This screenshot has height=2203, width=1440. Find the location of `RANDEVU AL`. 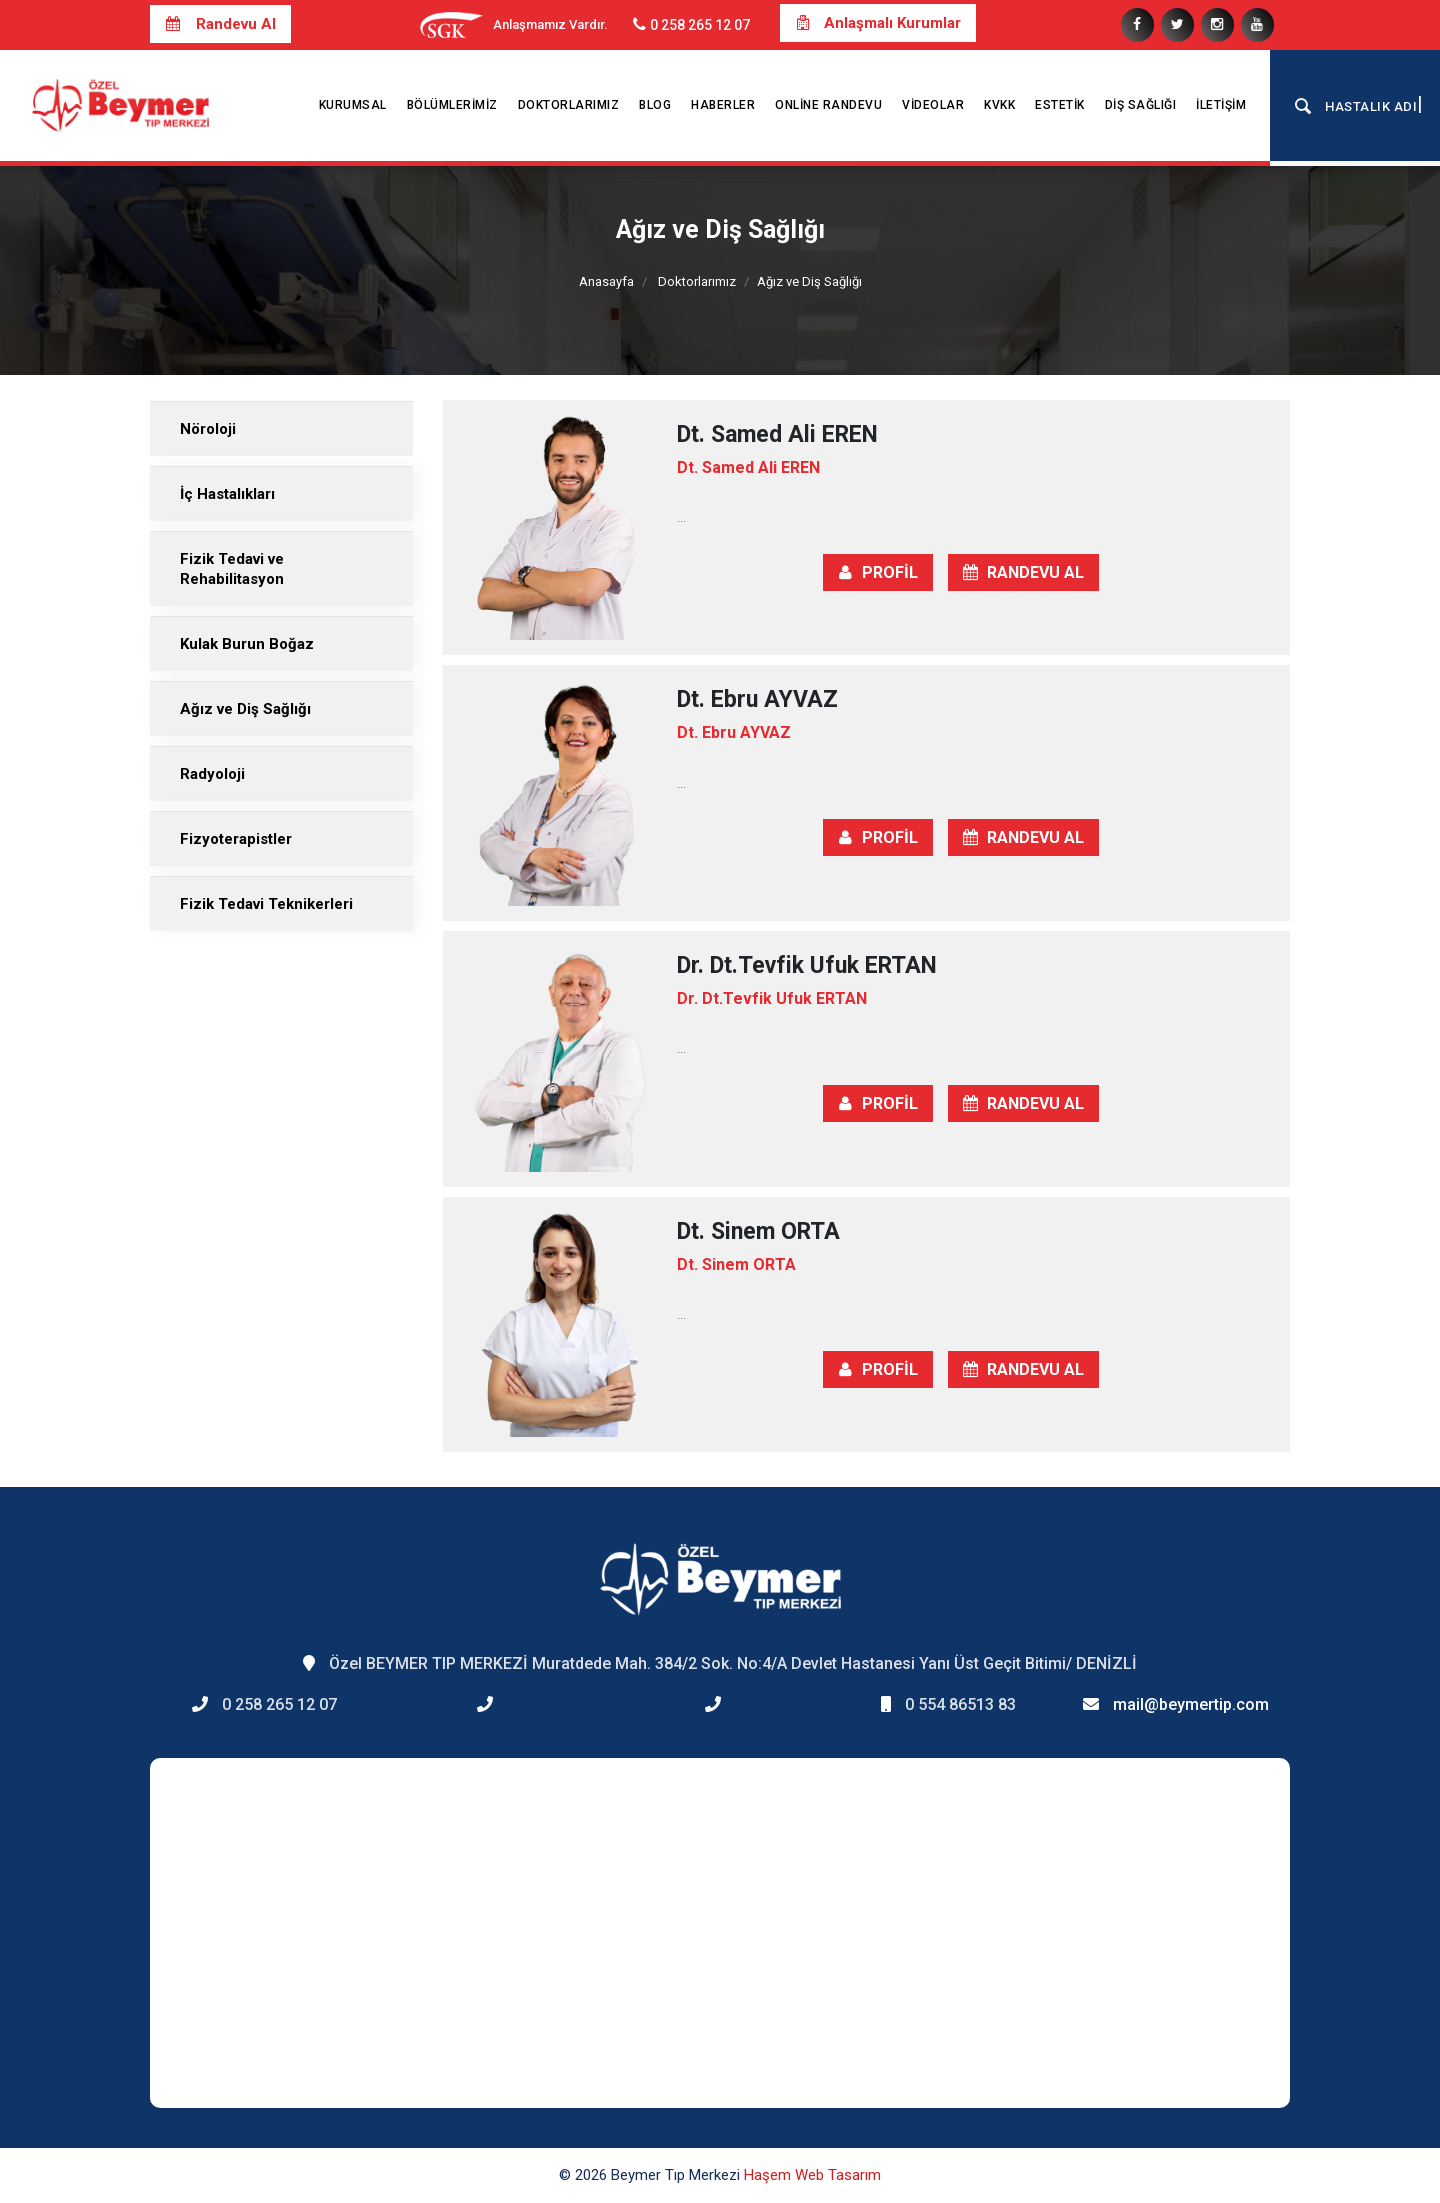

RANDEVU AL is located at coordinates (1023, 572).